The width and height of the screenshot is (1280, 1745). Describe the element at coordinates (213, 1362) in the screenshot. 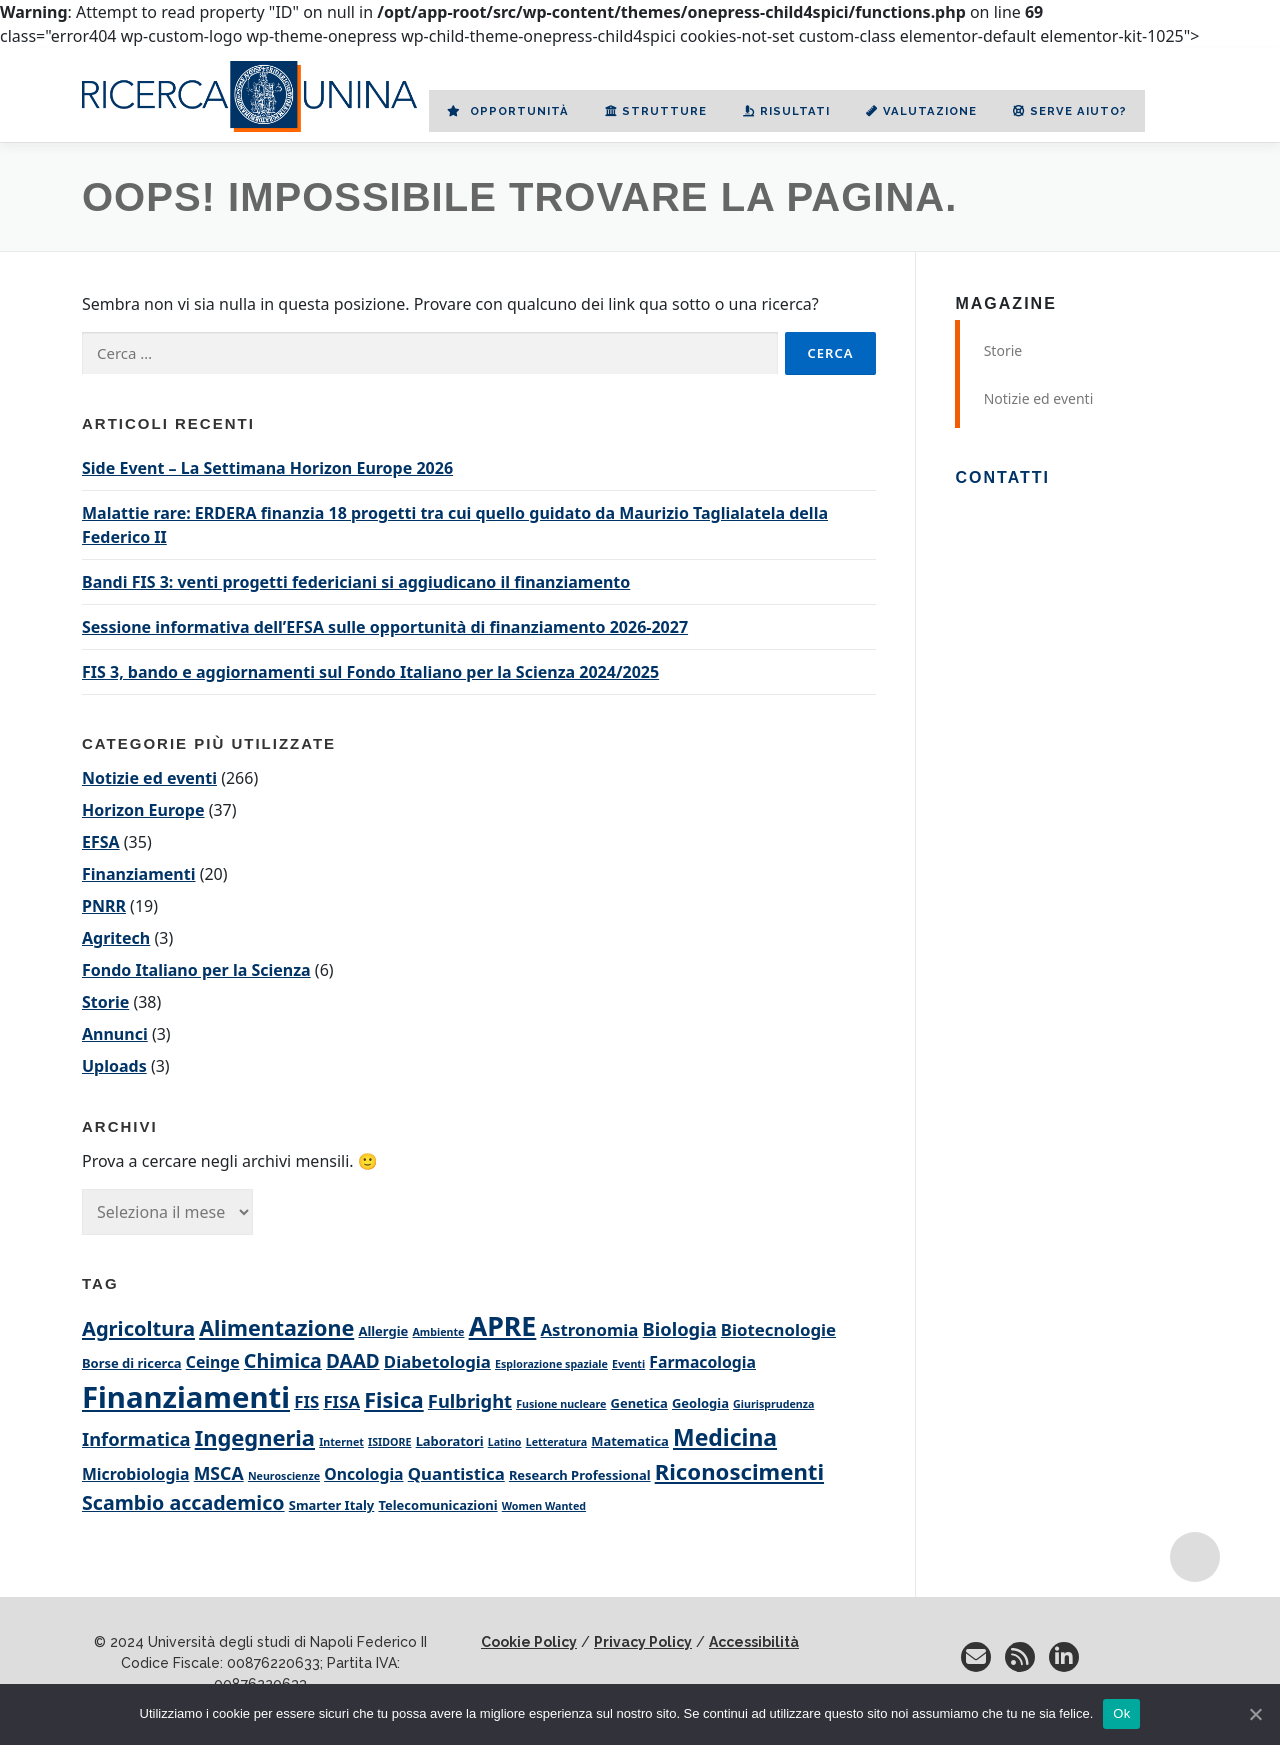

I see `Ceinge [Ceinge (4 elementi)]` at that location.